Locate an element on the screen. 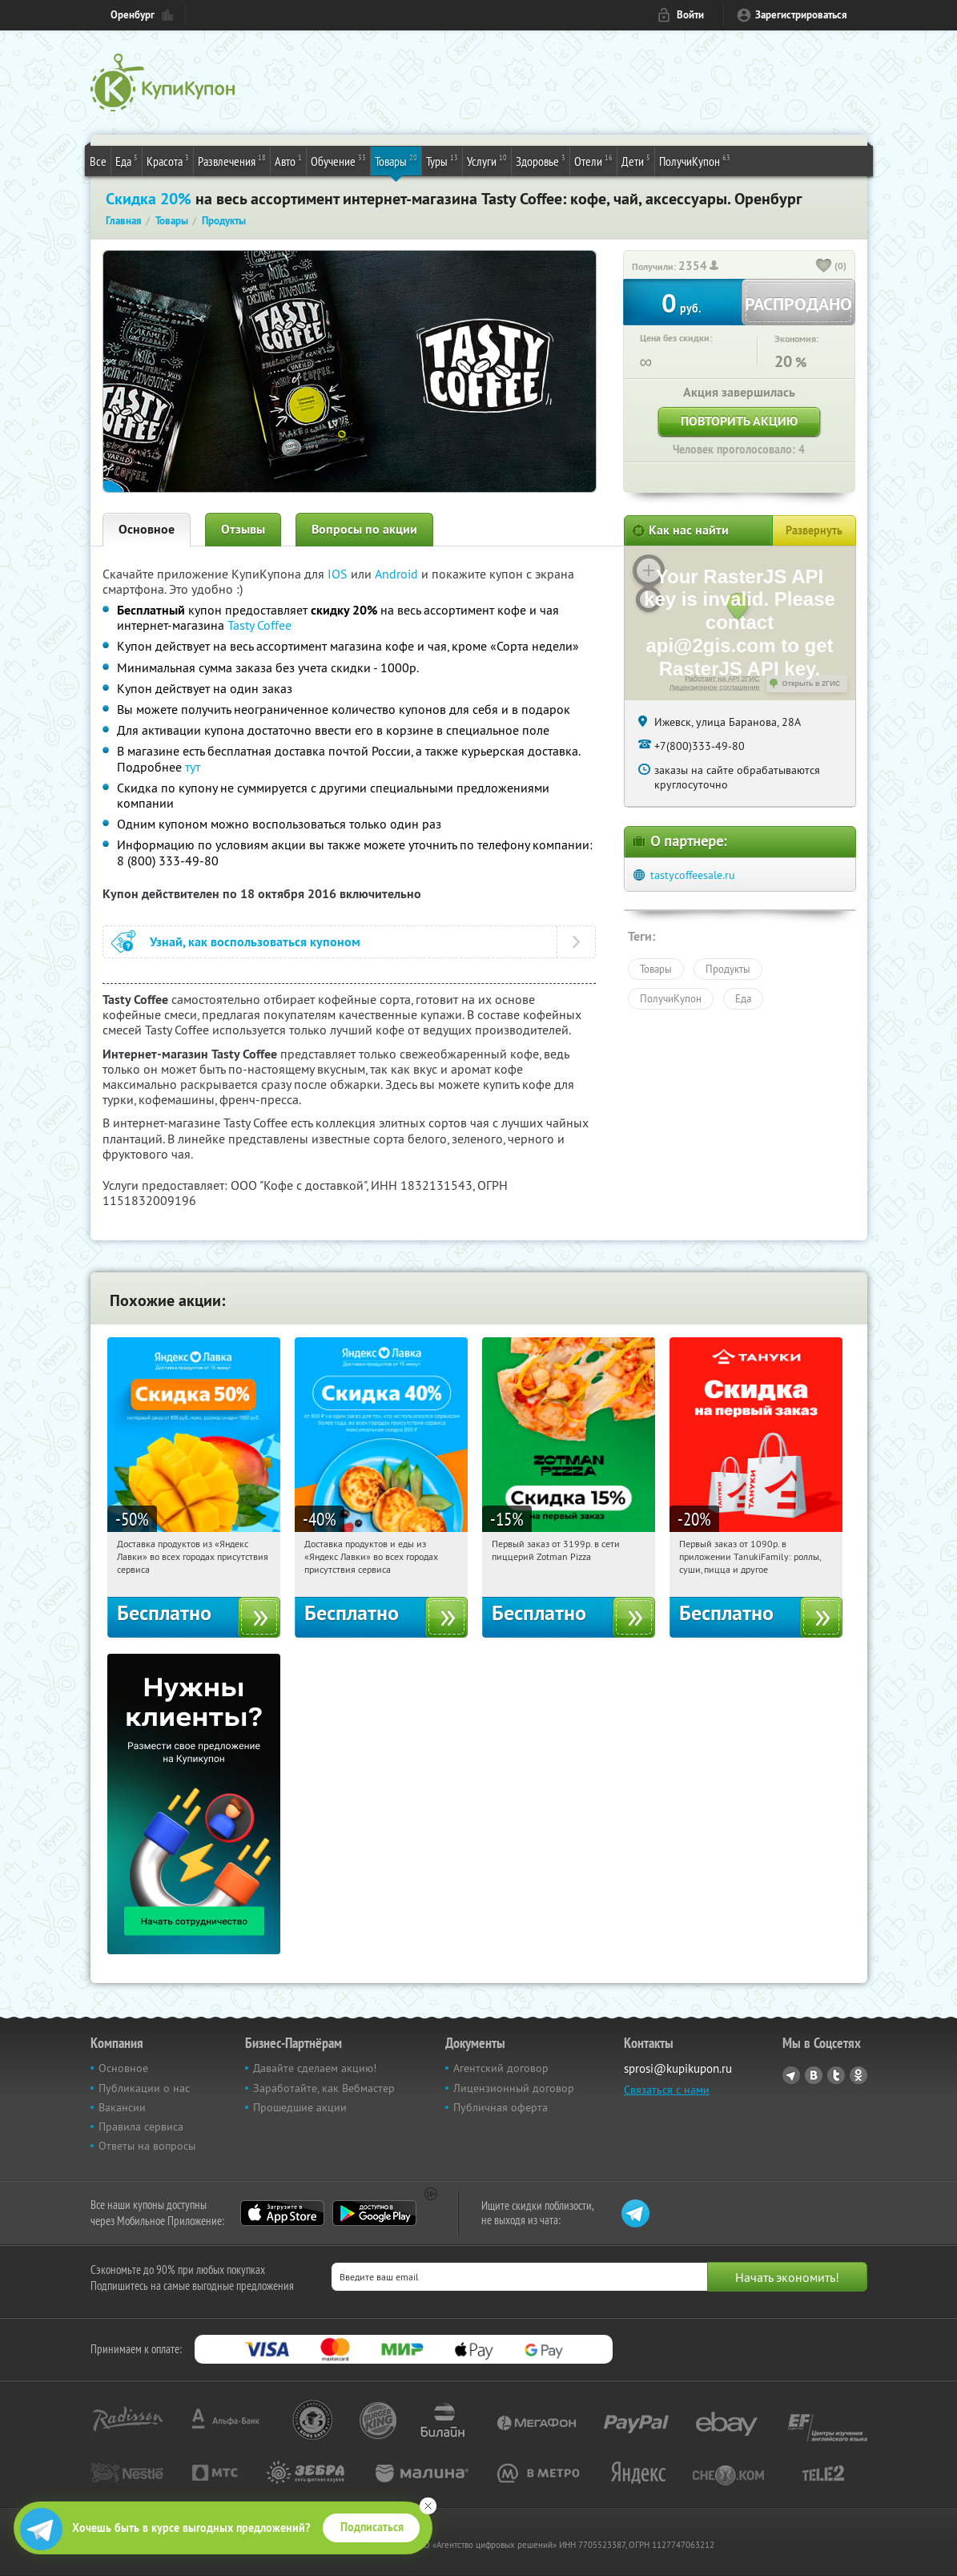 Image resolution: width=957 pixels, height=2576 pixels. Открыть в 2ГИС is located at coordinates (811, 683).